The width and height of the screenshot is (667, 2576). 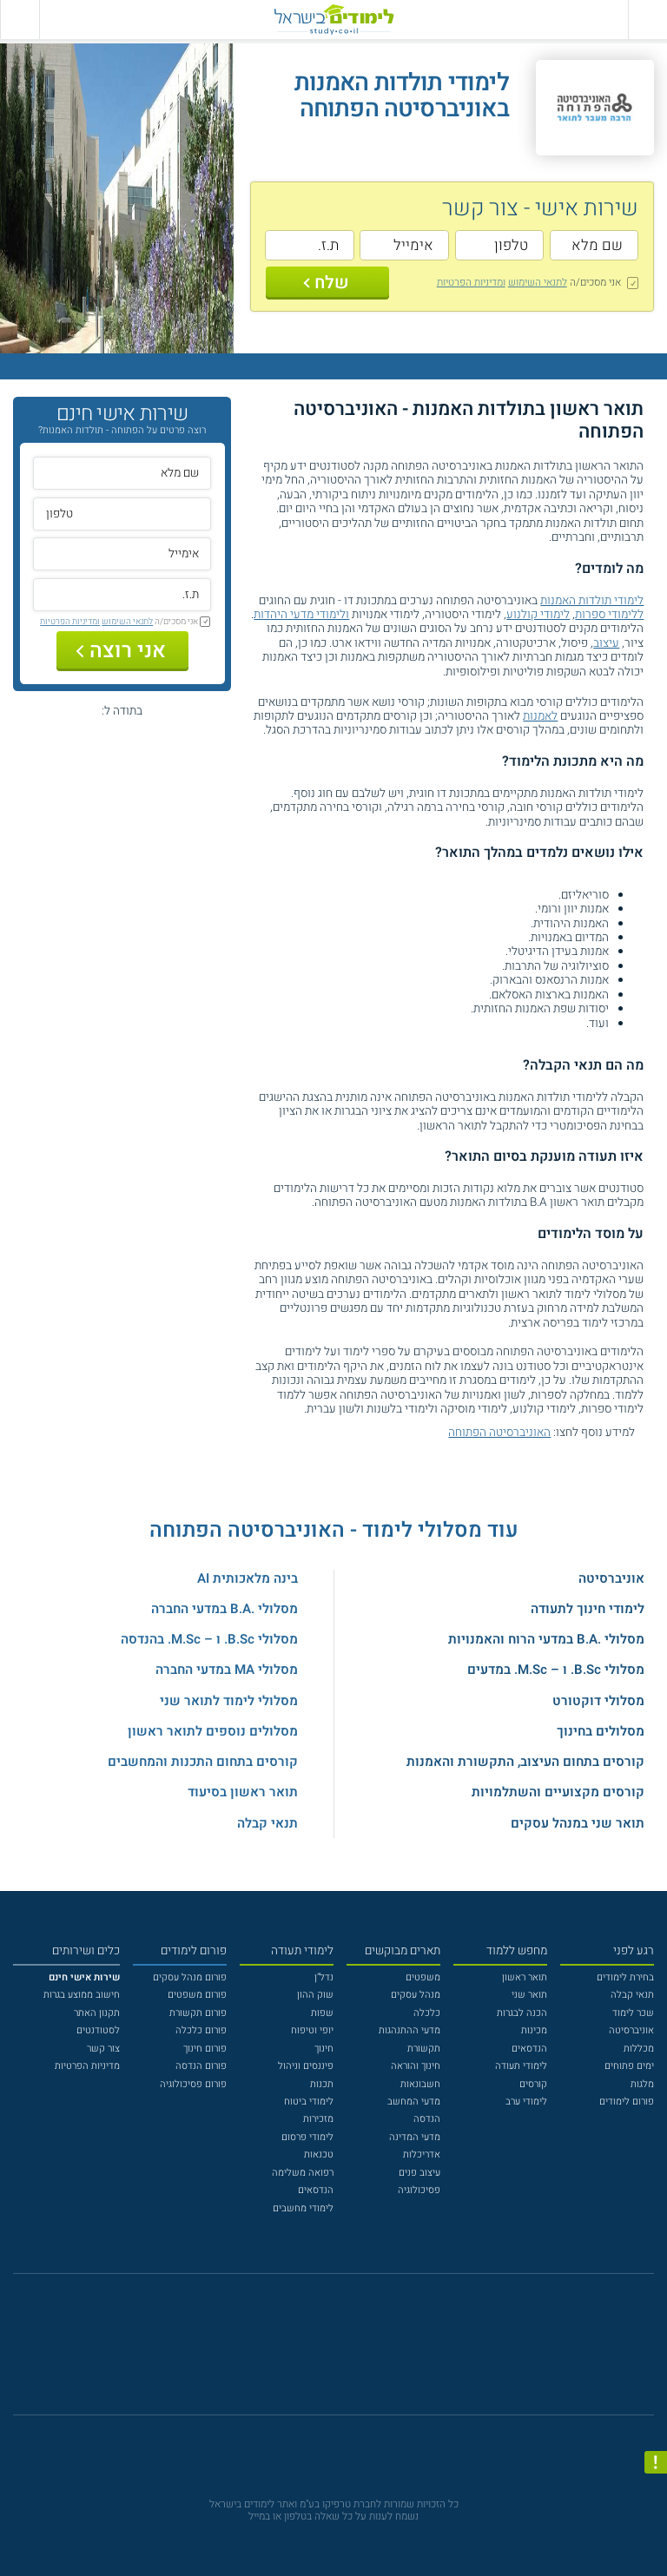 What do you see at coordinates (322, 2084) in the screenshot?
I see `תכנות` at bounding box center [322, 2084].